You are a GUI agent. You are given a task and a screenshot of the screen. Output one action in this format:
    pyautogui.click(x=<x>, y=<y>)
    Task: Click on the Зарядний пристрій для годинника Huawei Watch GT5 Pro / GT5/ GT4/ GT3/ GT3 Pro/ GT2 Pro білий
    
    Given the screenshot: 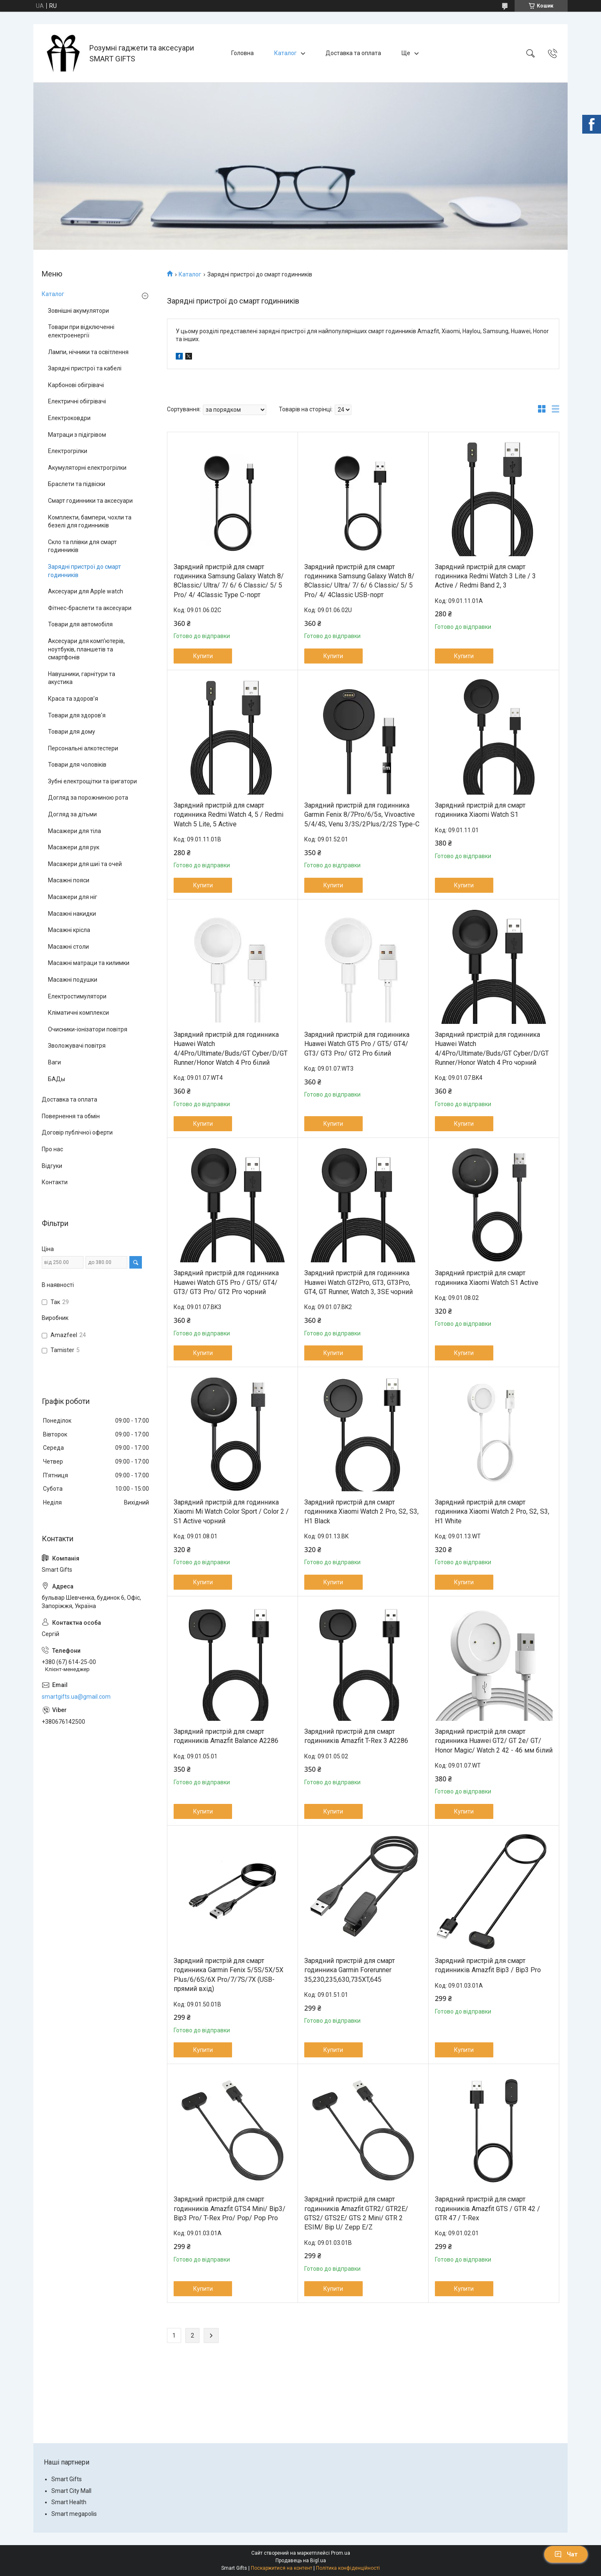 What is the action you would take?
    pyautogui.click(x=356, y=1044)
    